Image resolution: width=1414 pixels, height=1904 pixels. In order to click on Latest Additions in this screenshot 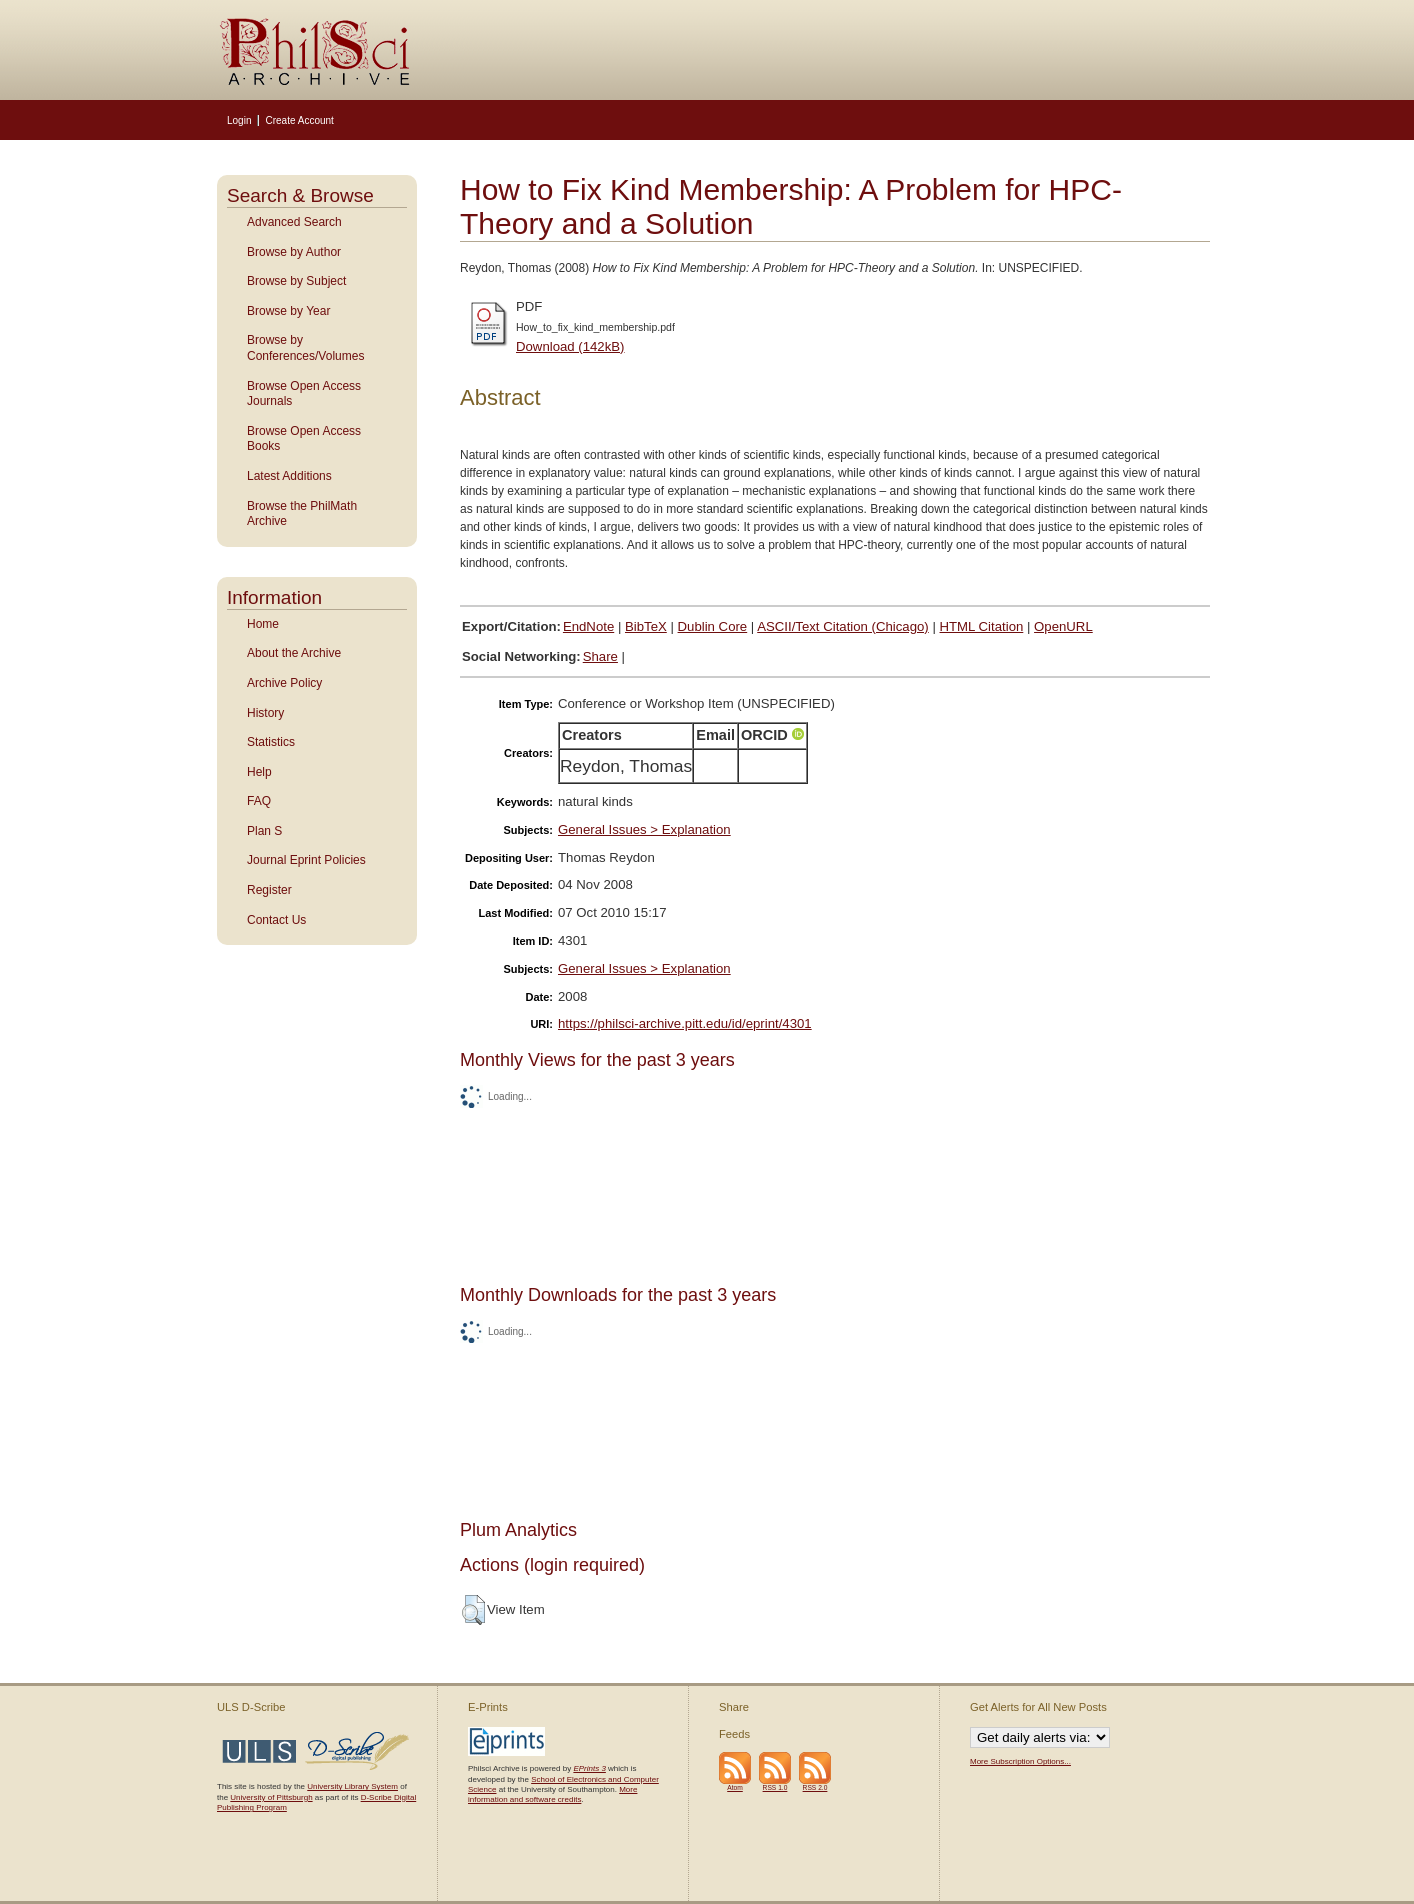, I will do `click(289, 476)`.